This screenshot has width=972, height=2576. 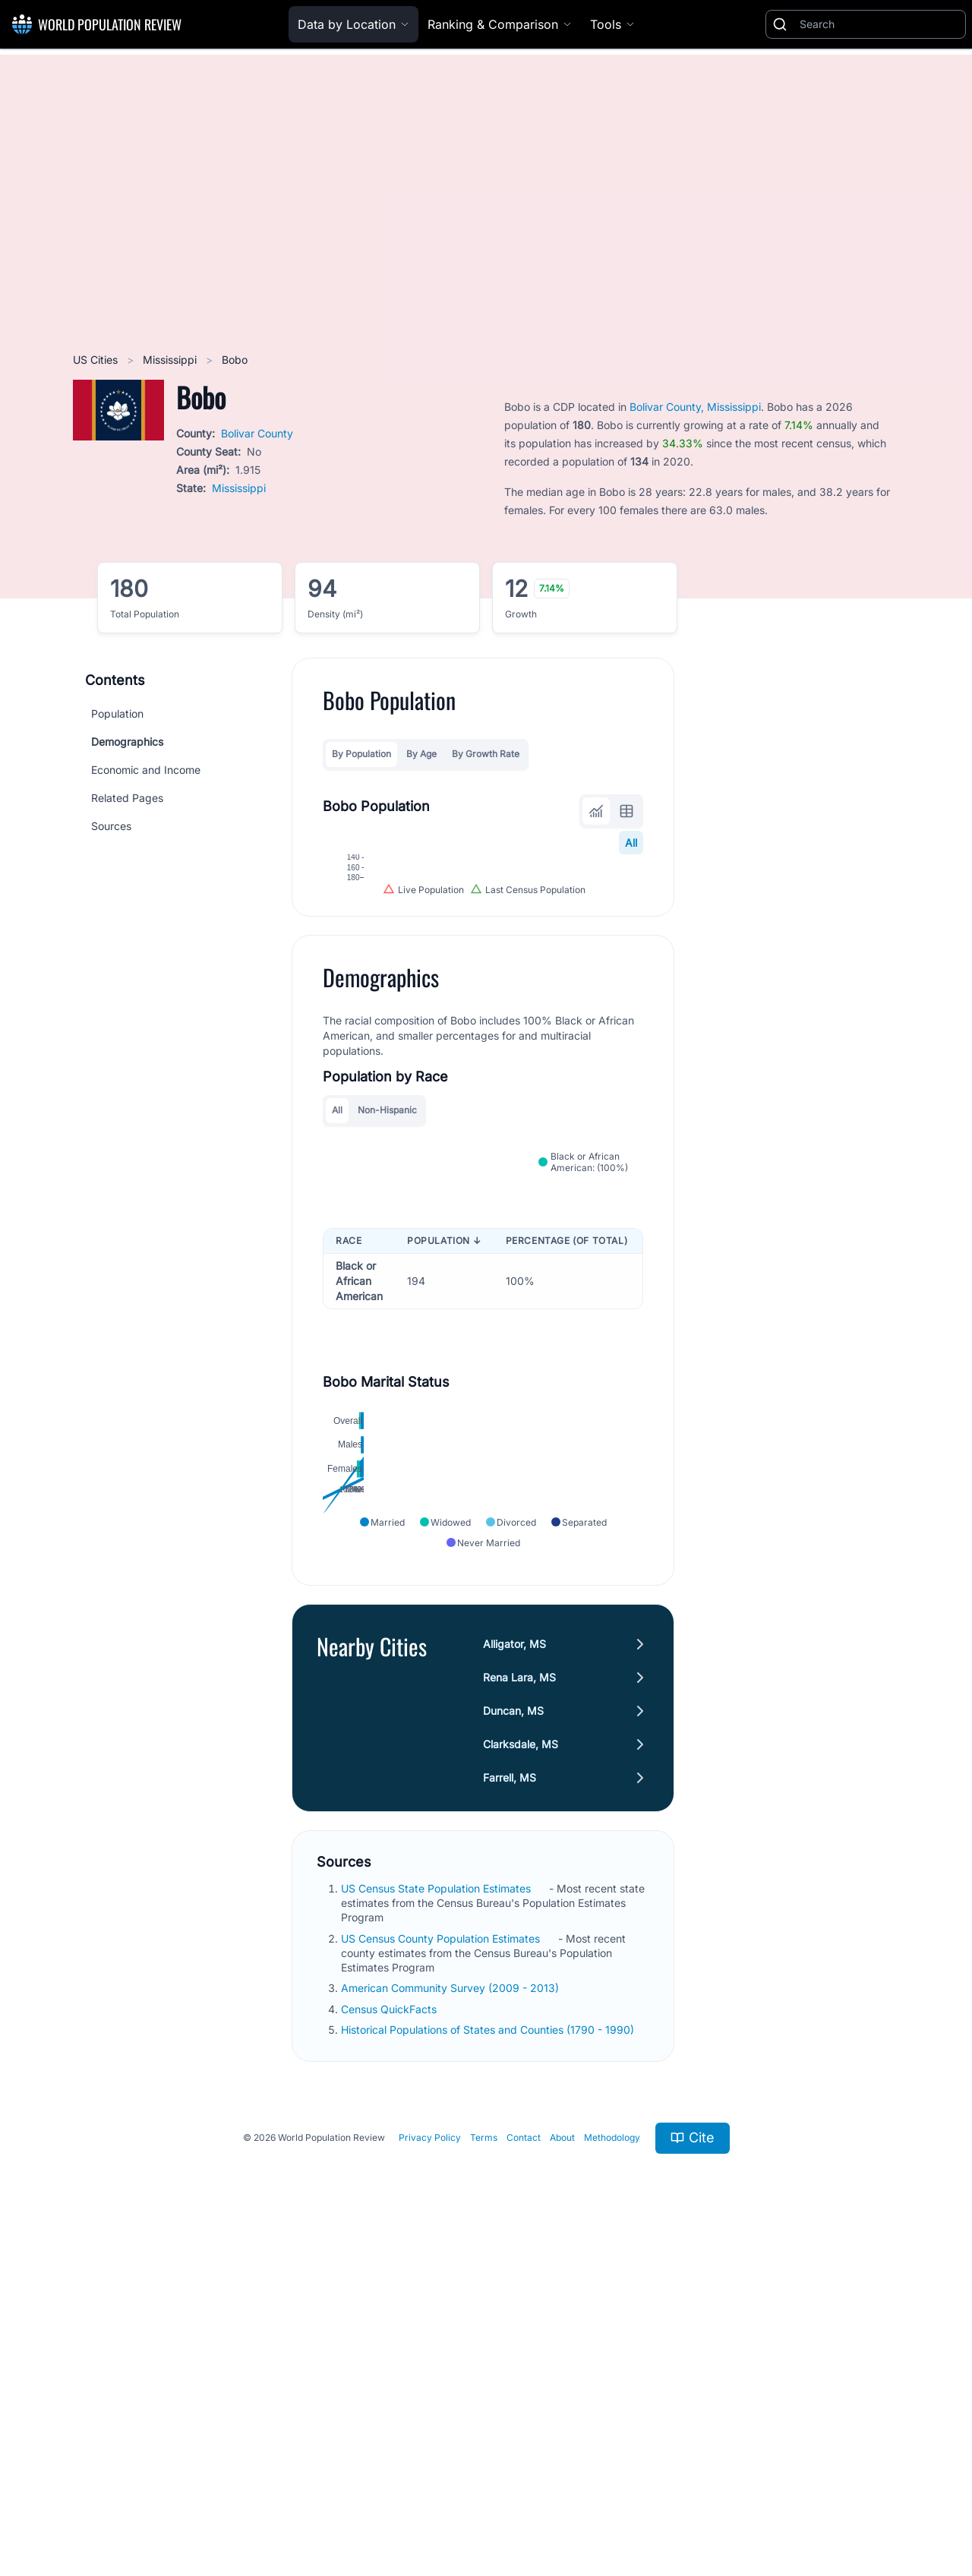 What do you see at coordinates (127, 797) in the screenshot?
I see `Related Pages` at bounding box center [127, 797].